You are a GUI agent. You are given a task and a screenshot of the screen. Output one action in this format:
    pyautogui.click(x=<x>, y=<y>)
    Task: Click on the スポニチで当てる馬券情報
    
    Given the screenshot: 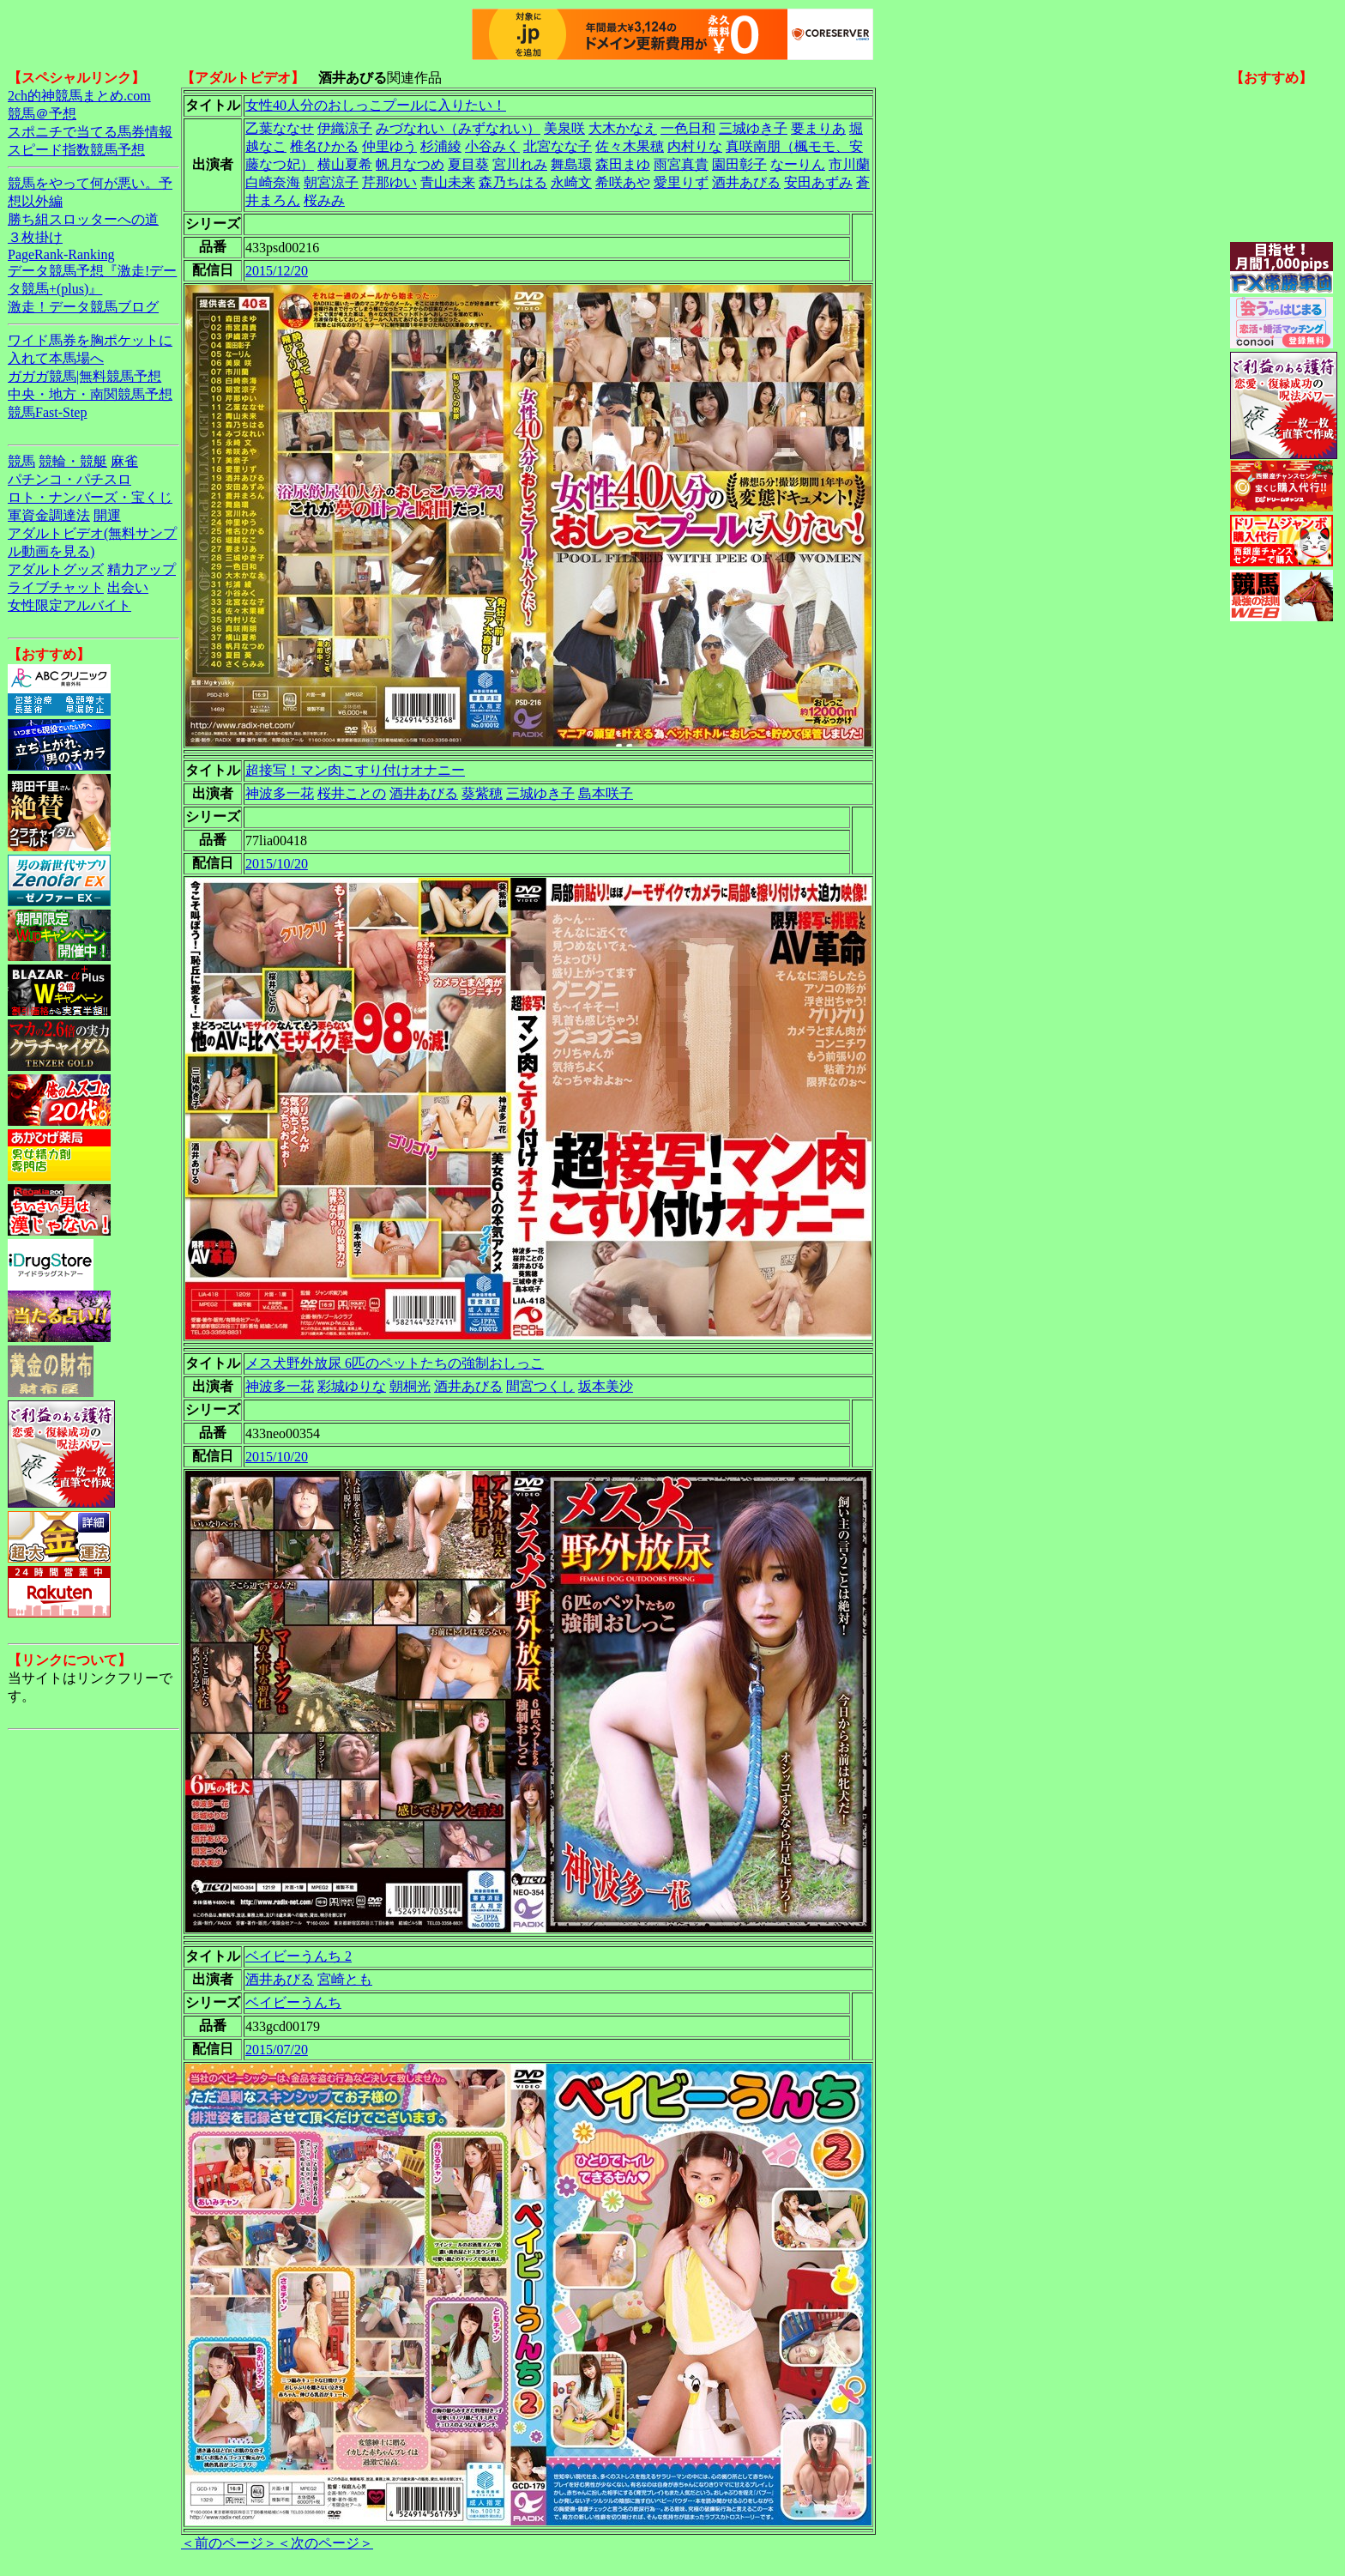 What is the action you would take?
    pyautogui.click(x=90, y=131)
    